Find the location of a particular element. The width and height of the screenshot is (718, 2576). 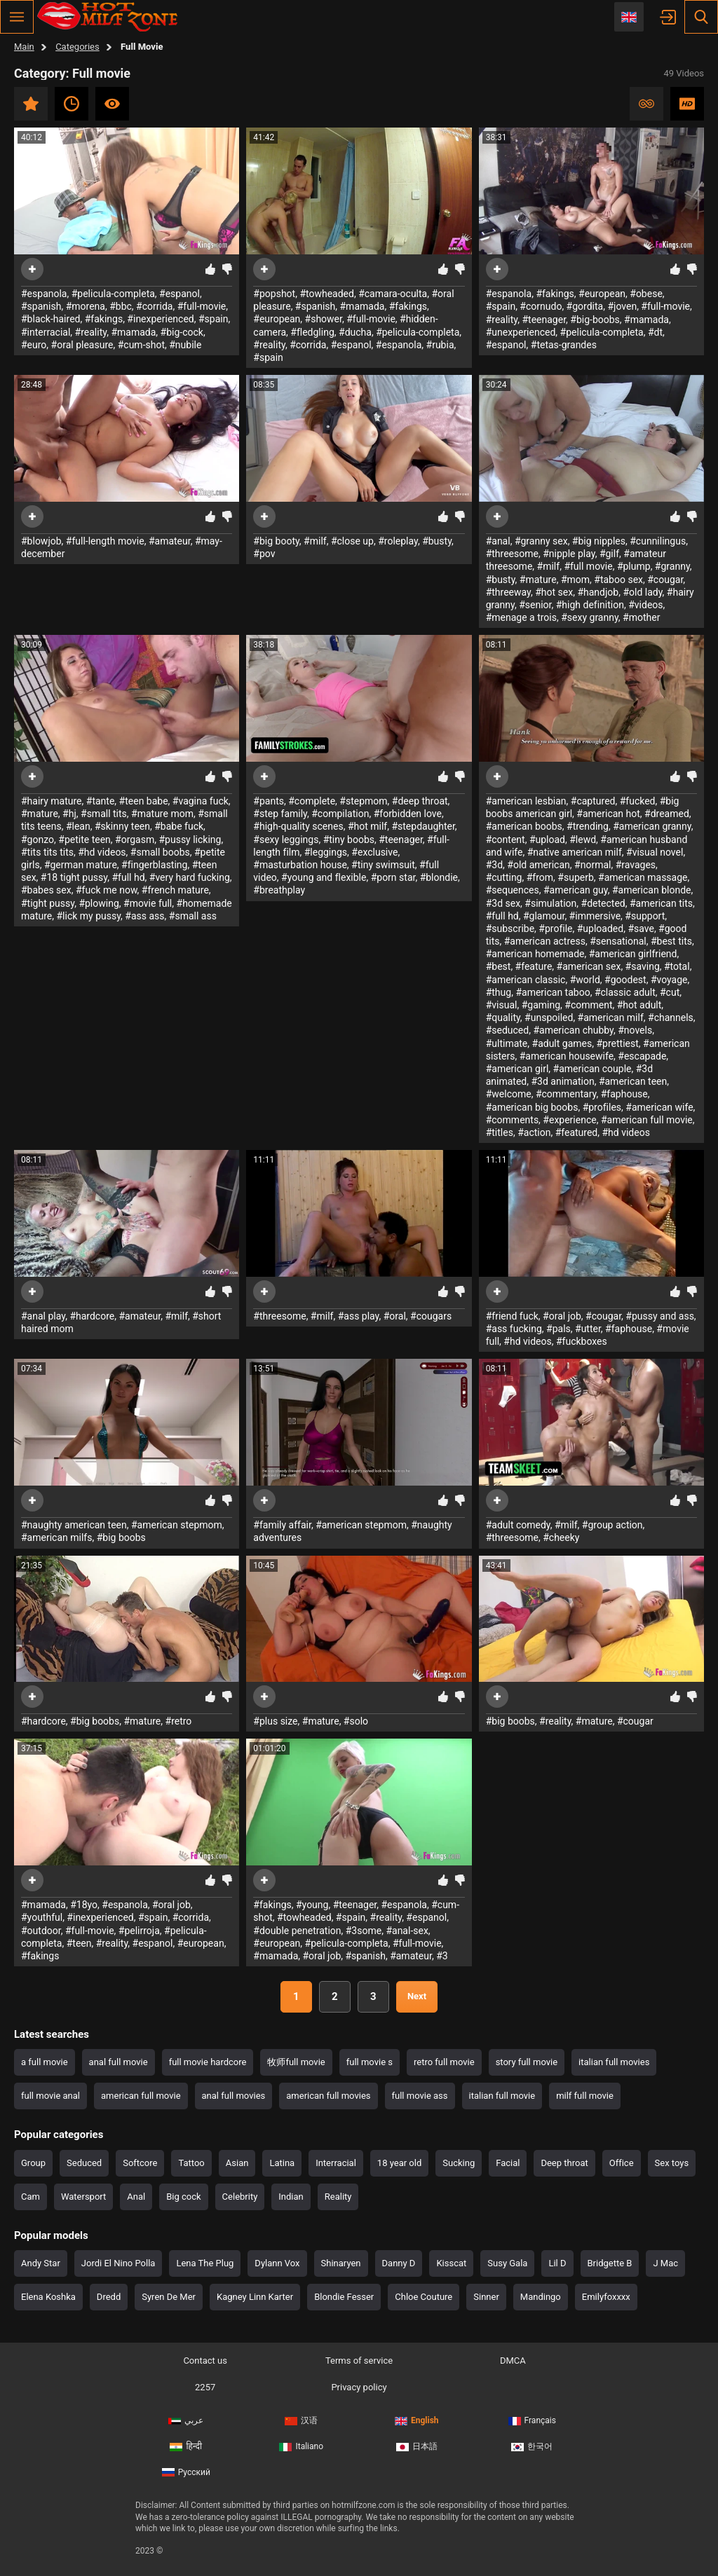

#classic adult is located at coordinates (625, 992).